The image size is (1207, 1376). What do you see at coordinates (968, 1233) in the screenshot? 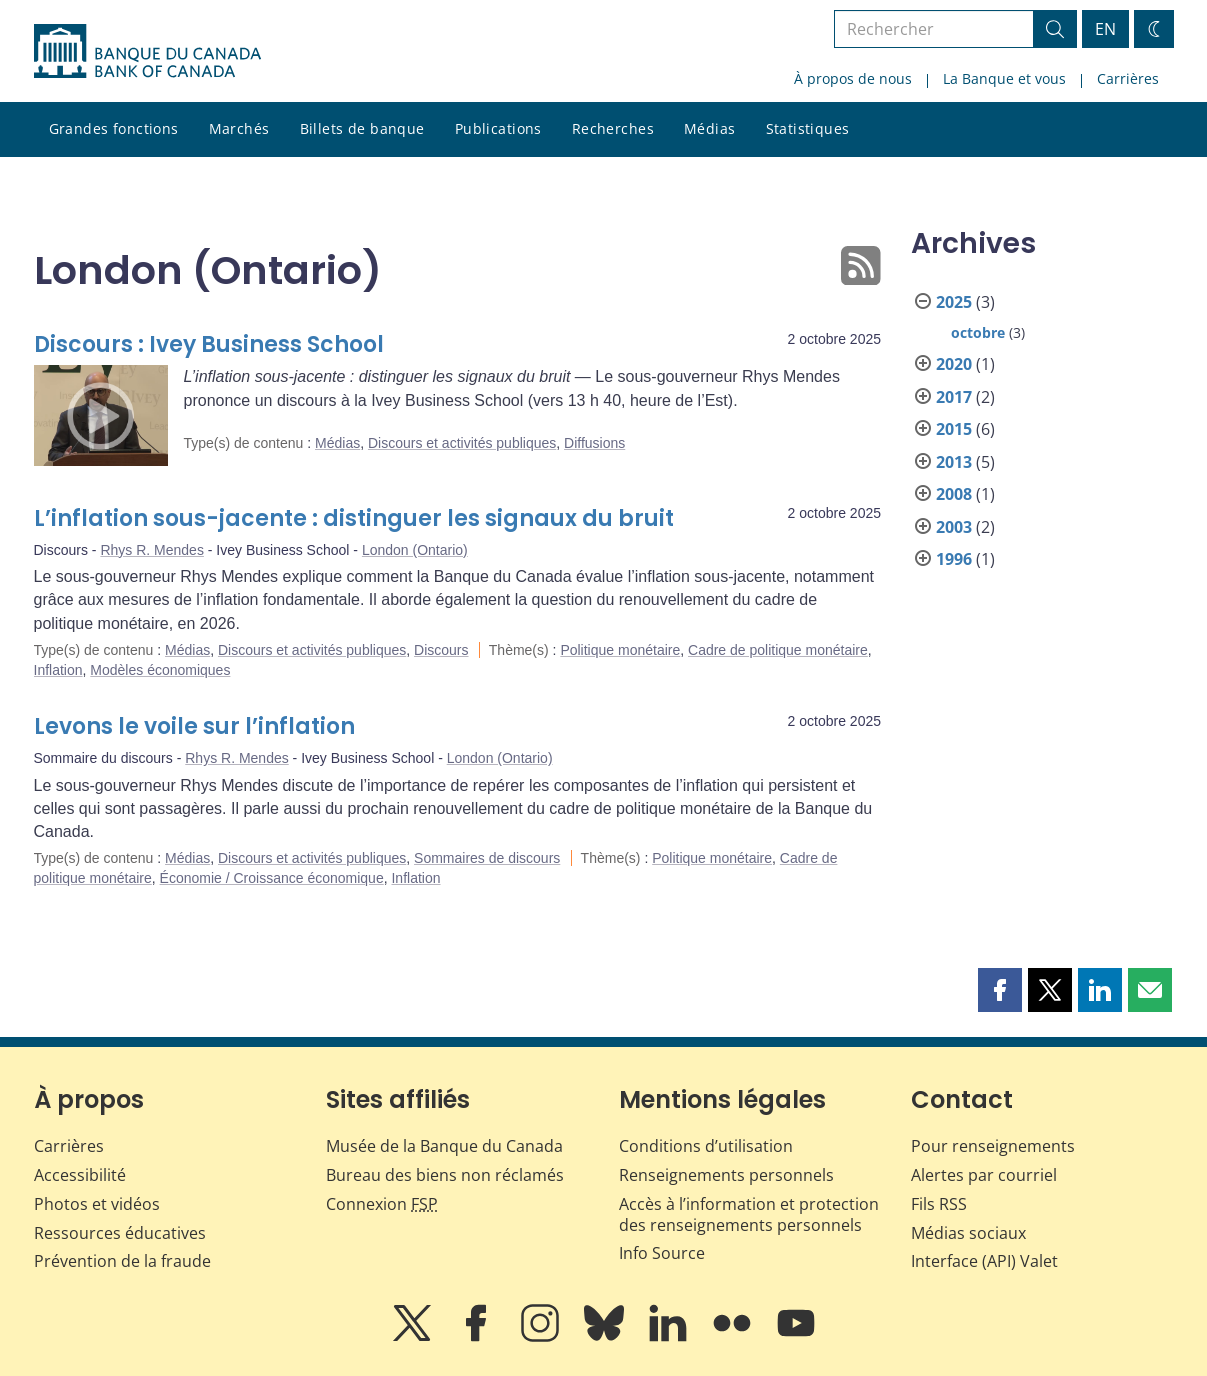
I see `Médias sociaux` at bounding box center [968, 1233].